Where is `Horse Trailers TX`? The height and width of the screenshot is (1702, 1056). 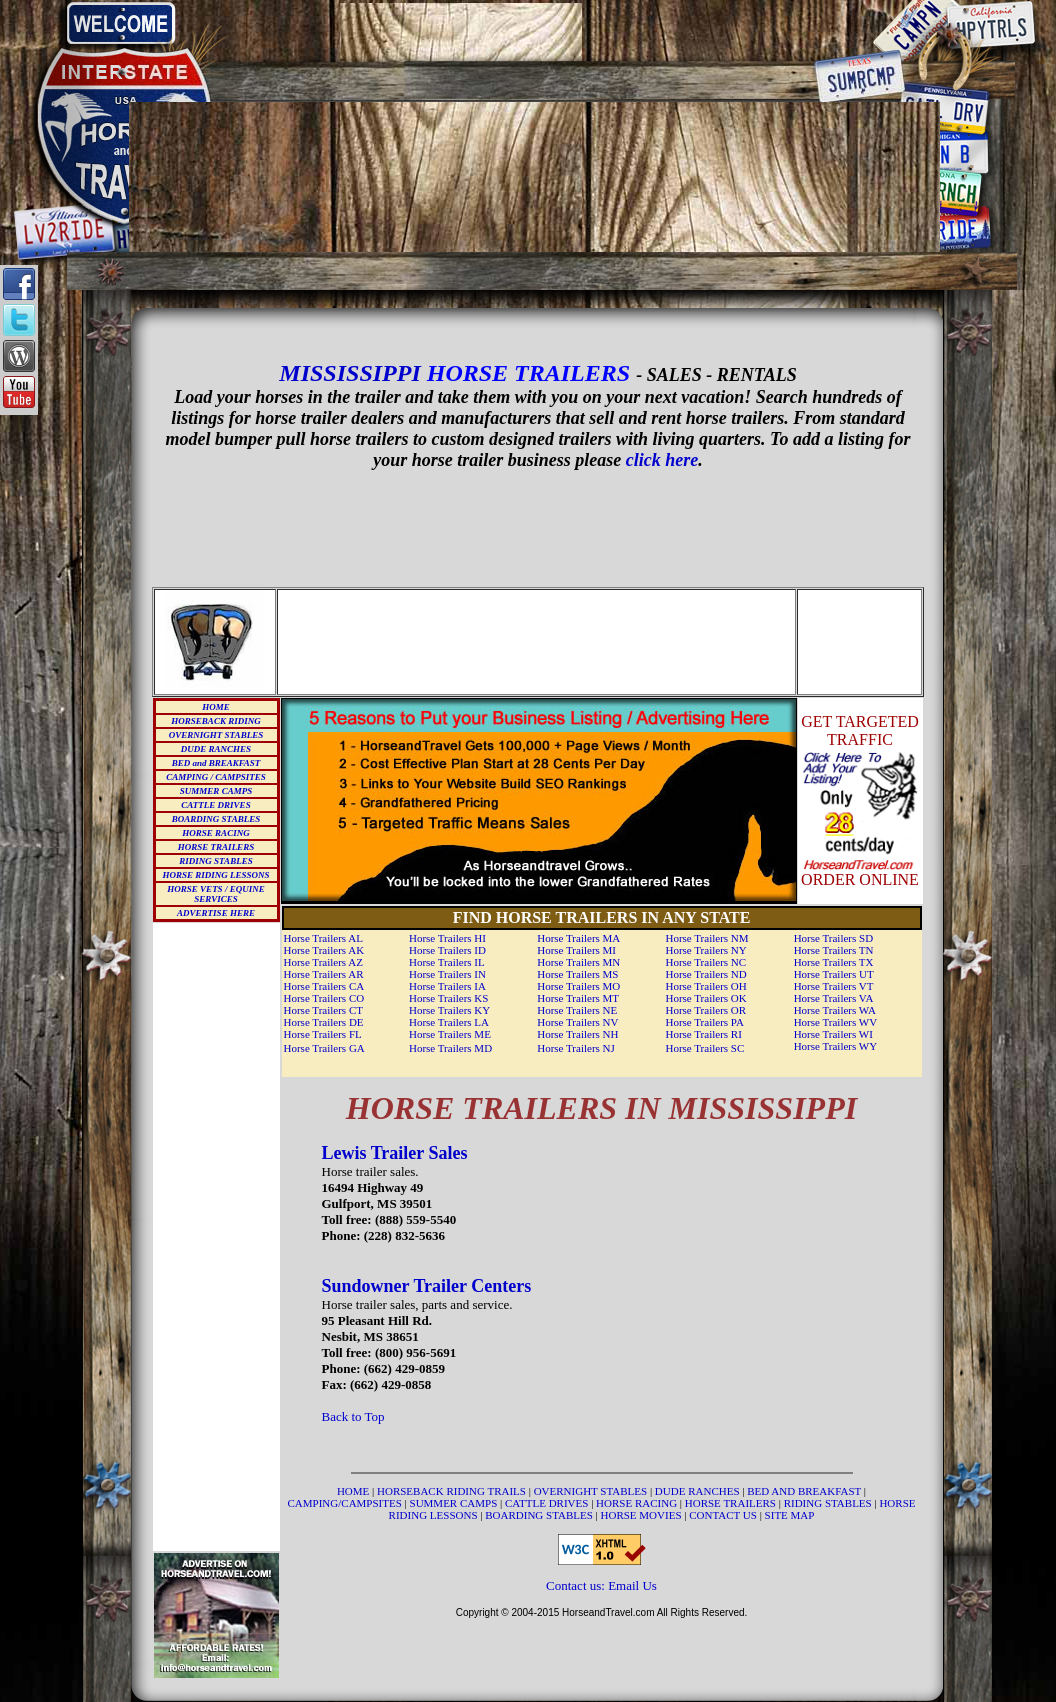
Horse Trailers TX is located at coordinates (834, 962).